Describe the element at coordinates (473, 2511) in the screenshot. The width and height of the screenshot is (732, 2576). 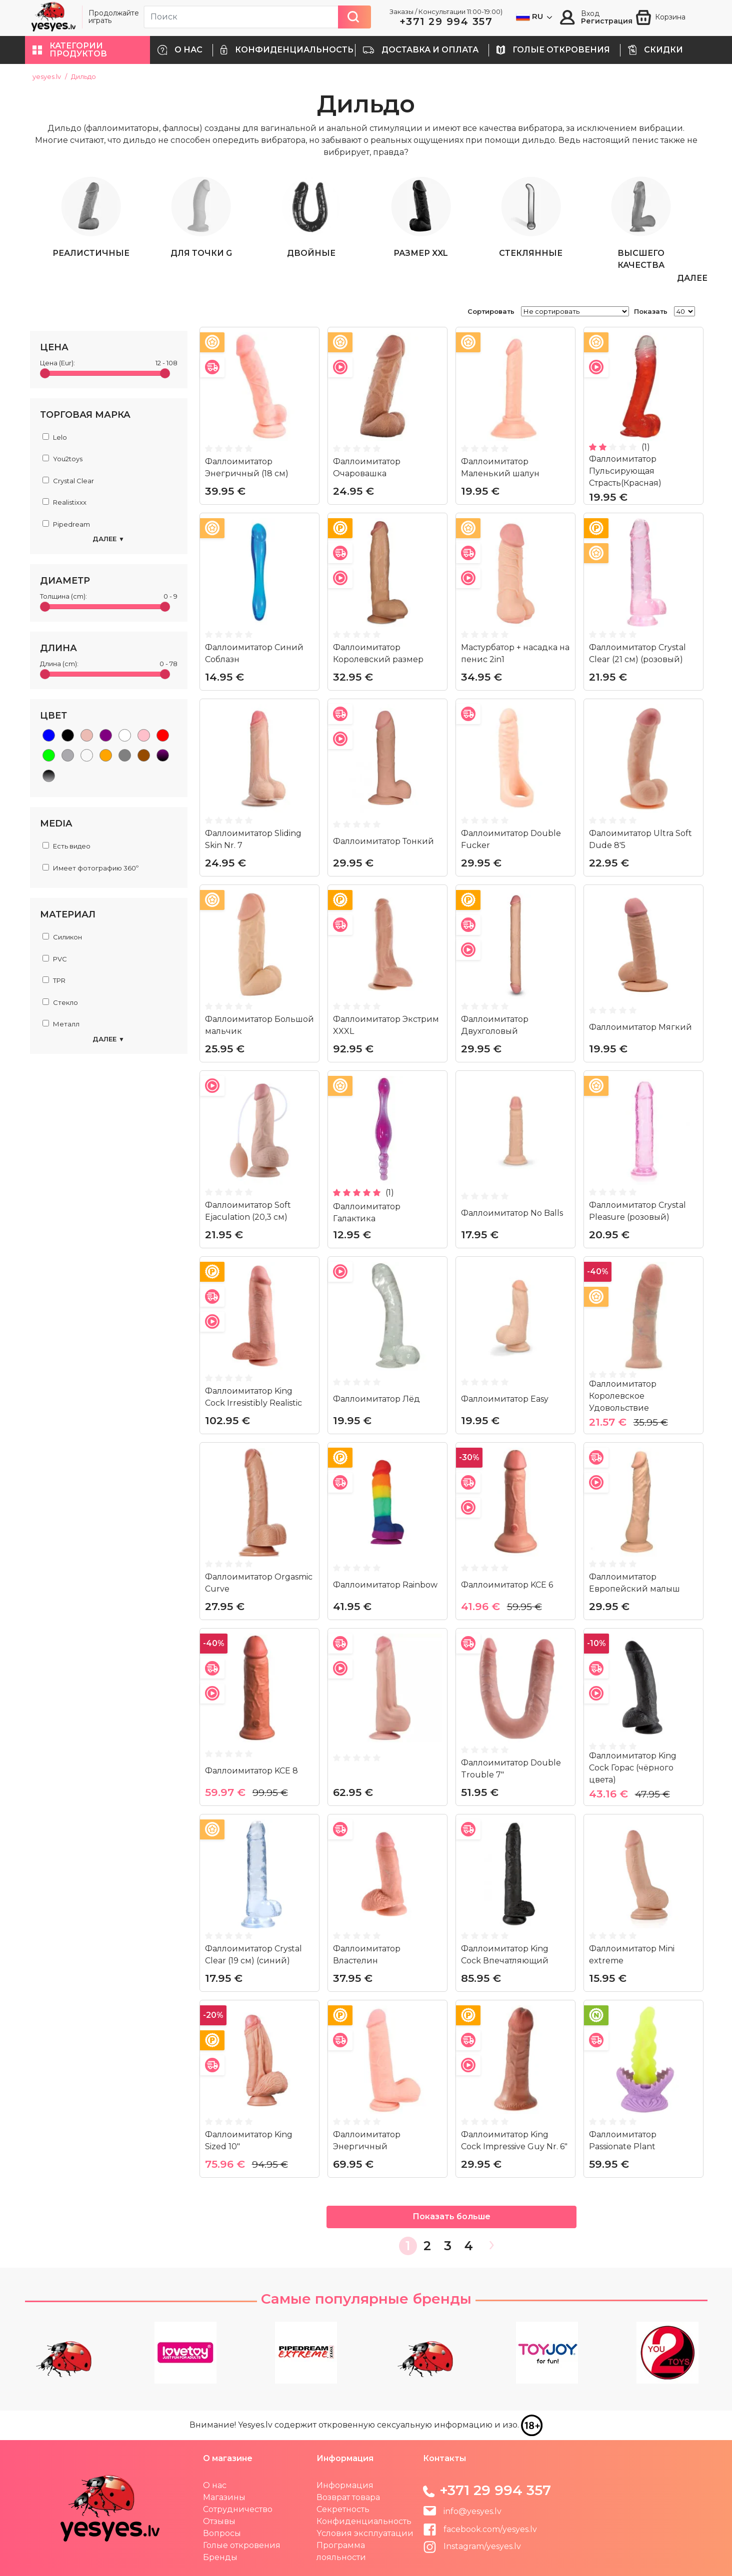
I see `info@yesyes.lv` at that location.